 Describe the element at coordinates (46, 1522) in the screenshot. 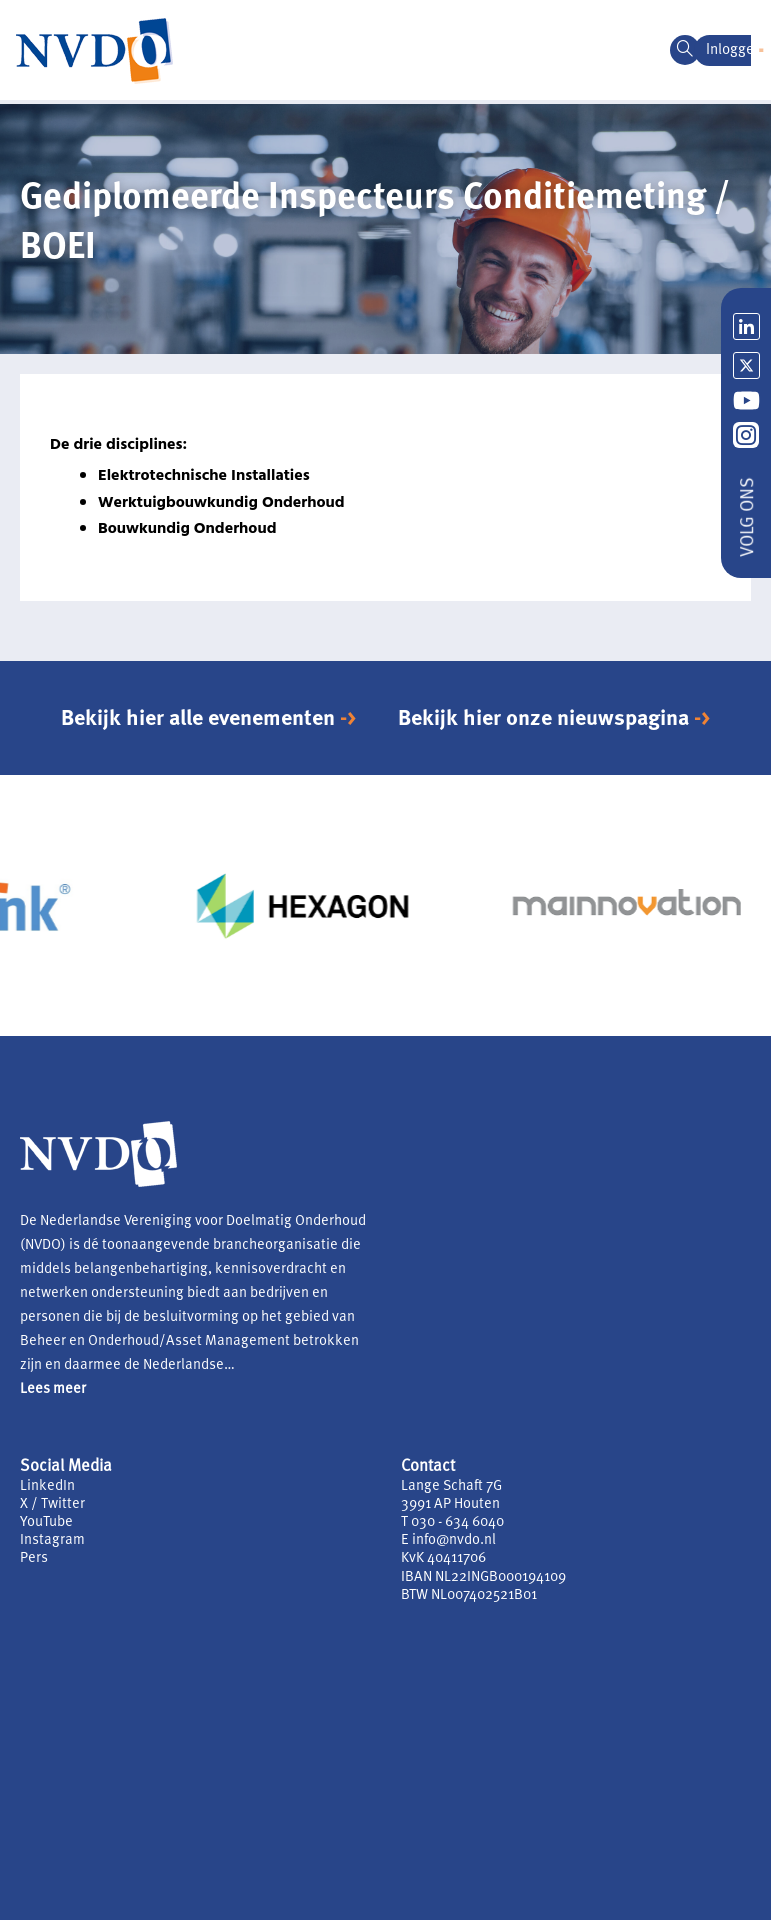

I see `YouTube` at that location.